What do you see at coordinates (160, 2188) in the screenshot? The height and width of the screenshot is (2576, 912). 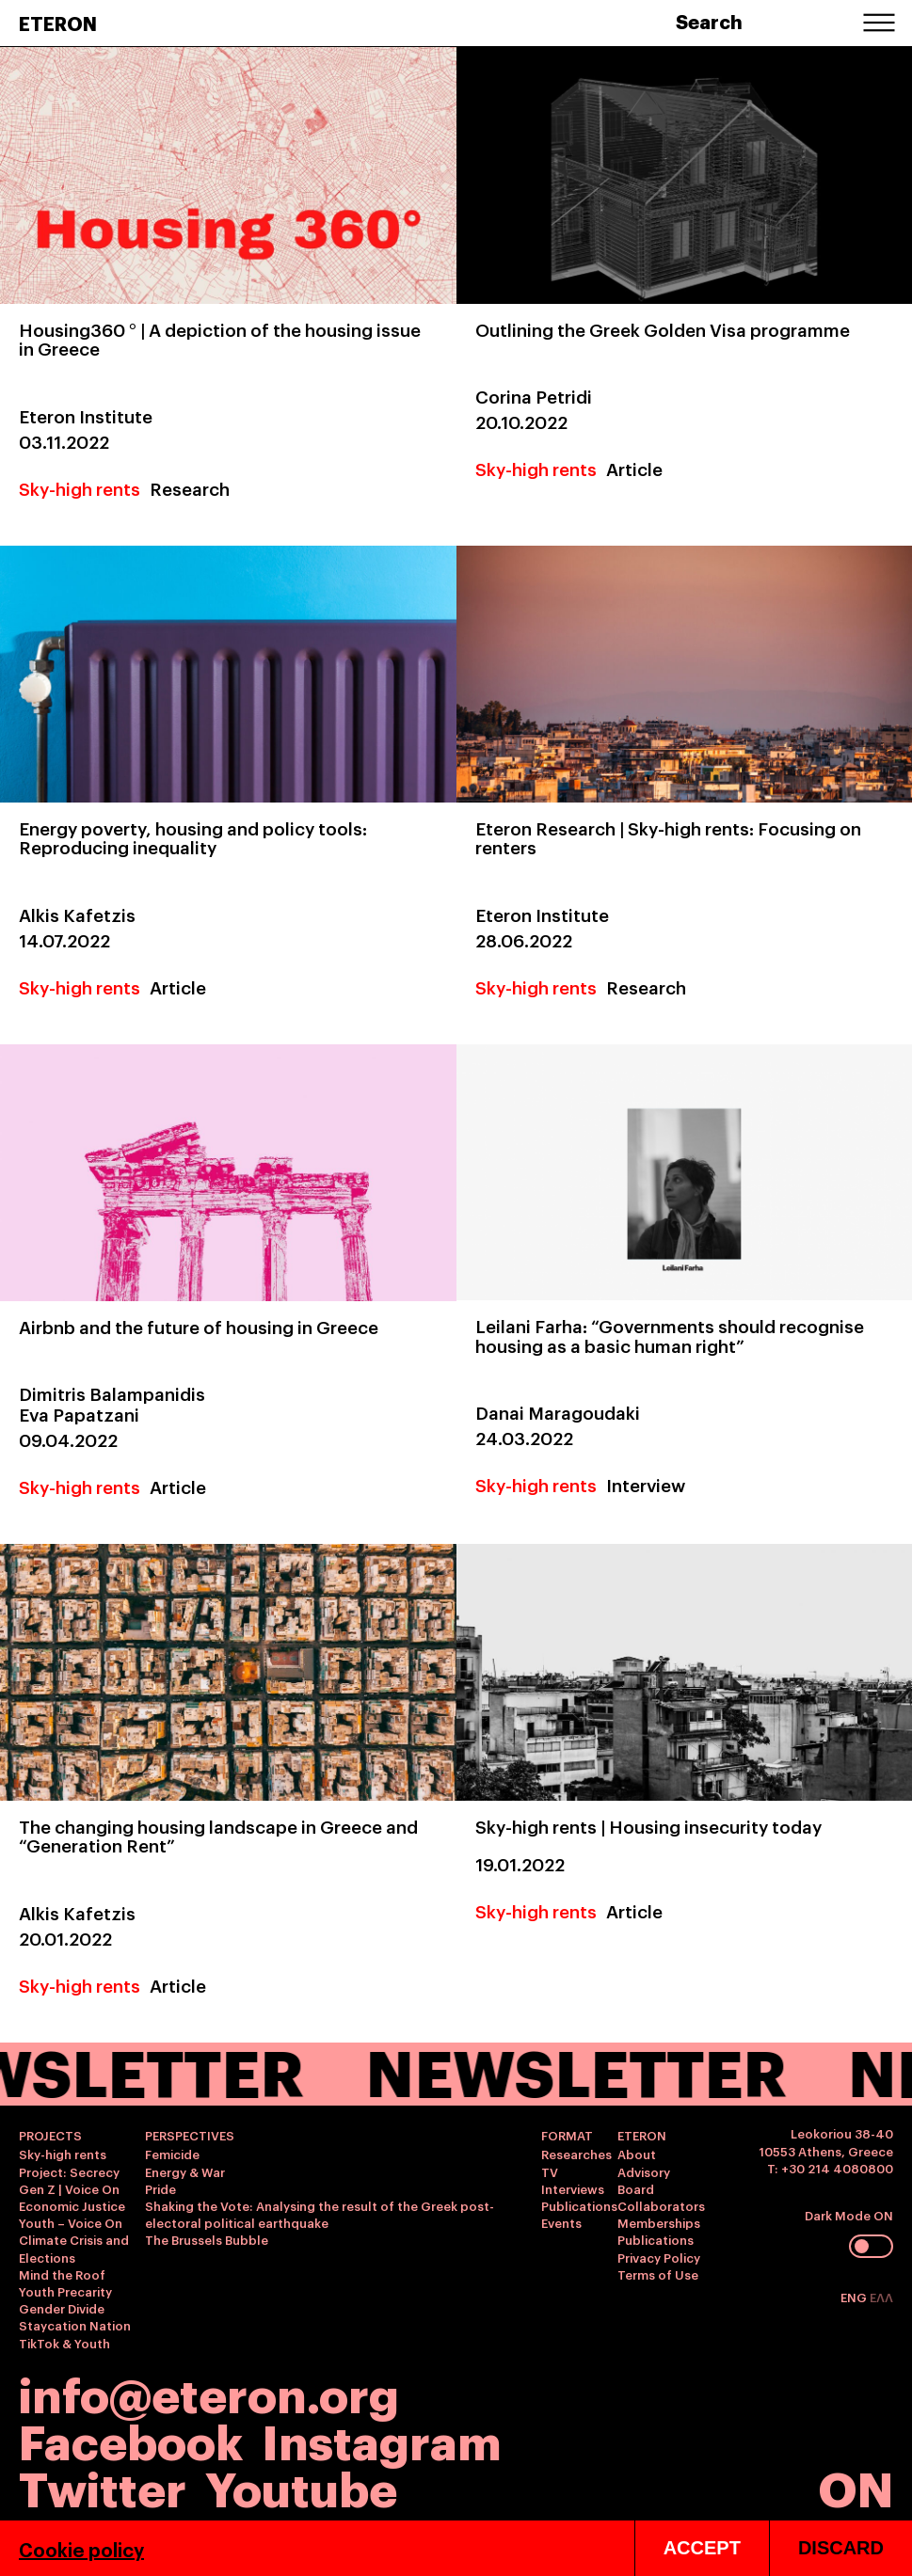 I see `Pride` at bounding box center [160, 2188].